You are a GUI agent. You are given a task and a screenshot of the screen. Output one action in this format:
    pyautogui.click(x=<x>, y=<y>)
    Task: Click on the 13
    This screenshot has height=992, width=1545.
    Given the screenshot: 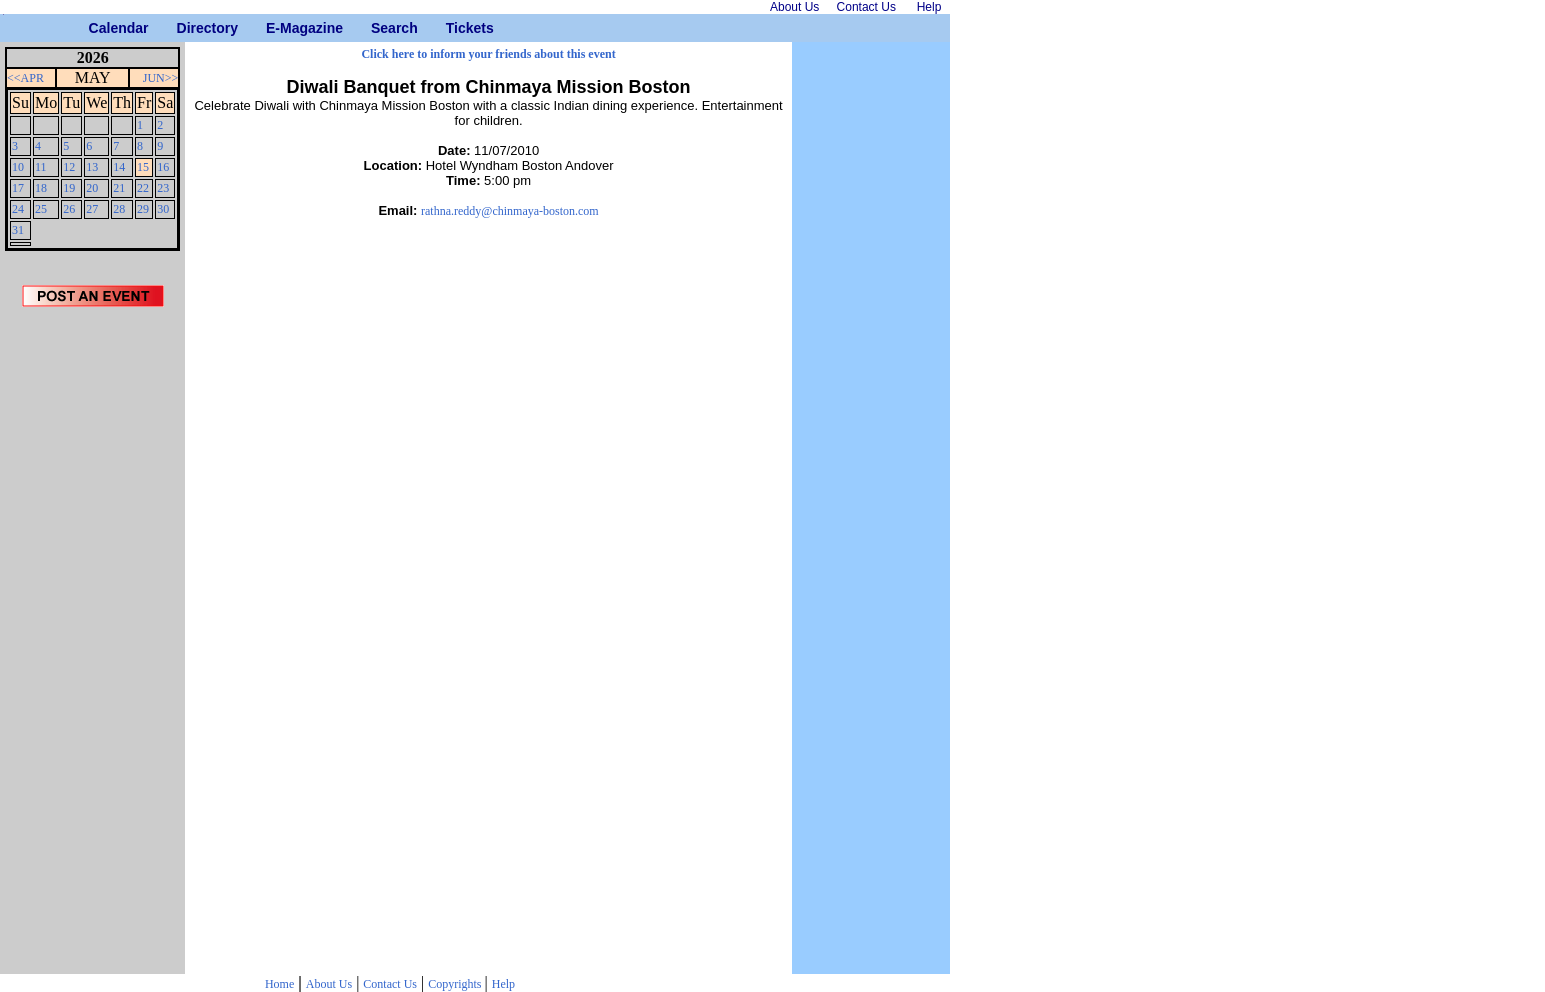 What is the action you would take?
    pyautogui.click(x=92, y=167)
    